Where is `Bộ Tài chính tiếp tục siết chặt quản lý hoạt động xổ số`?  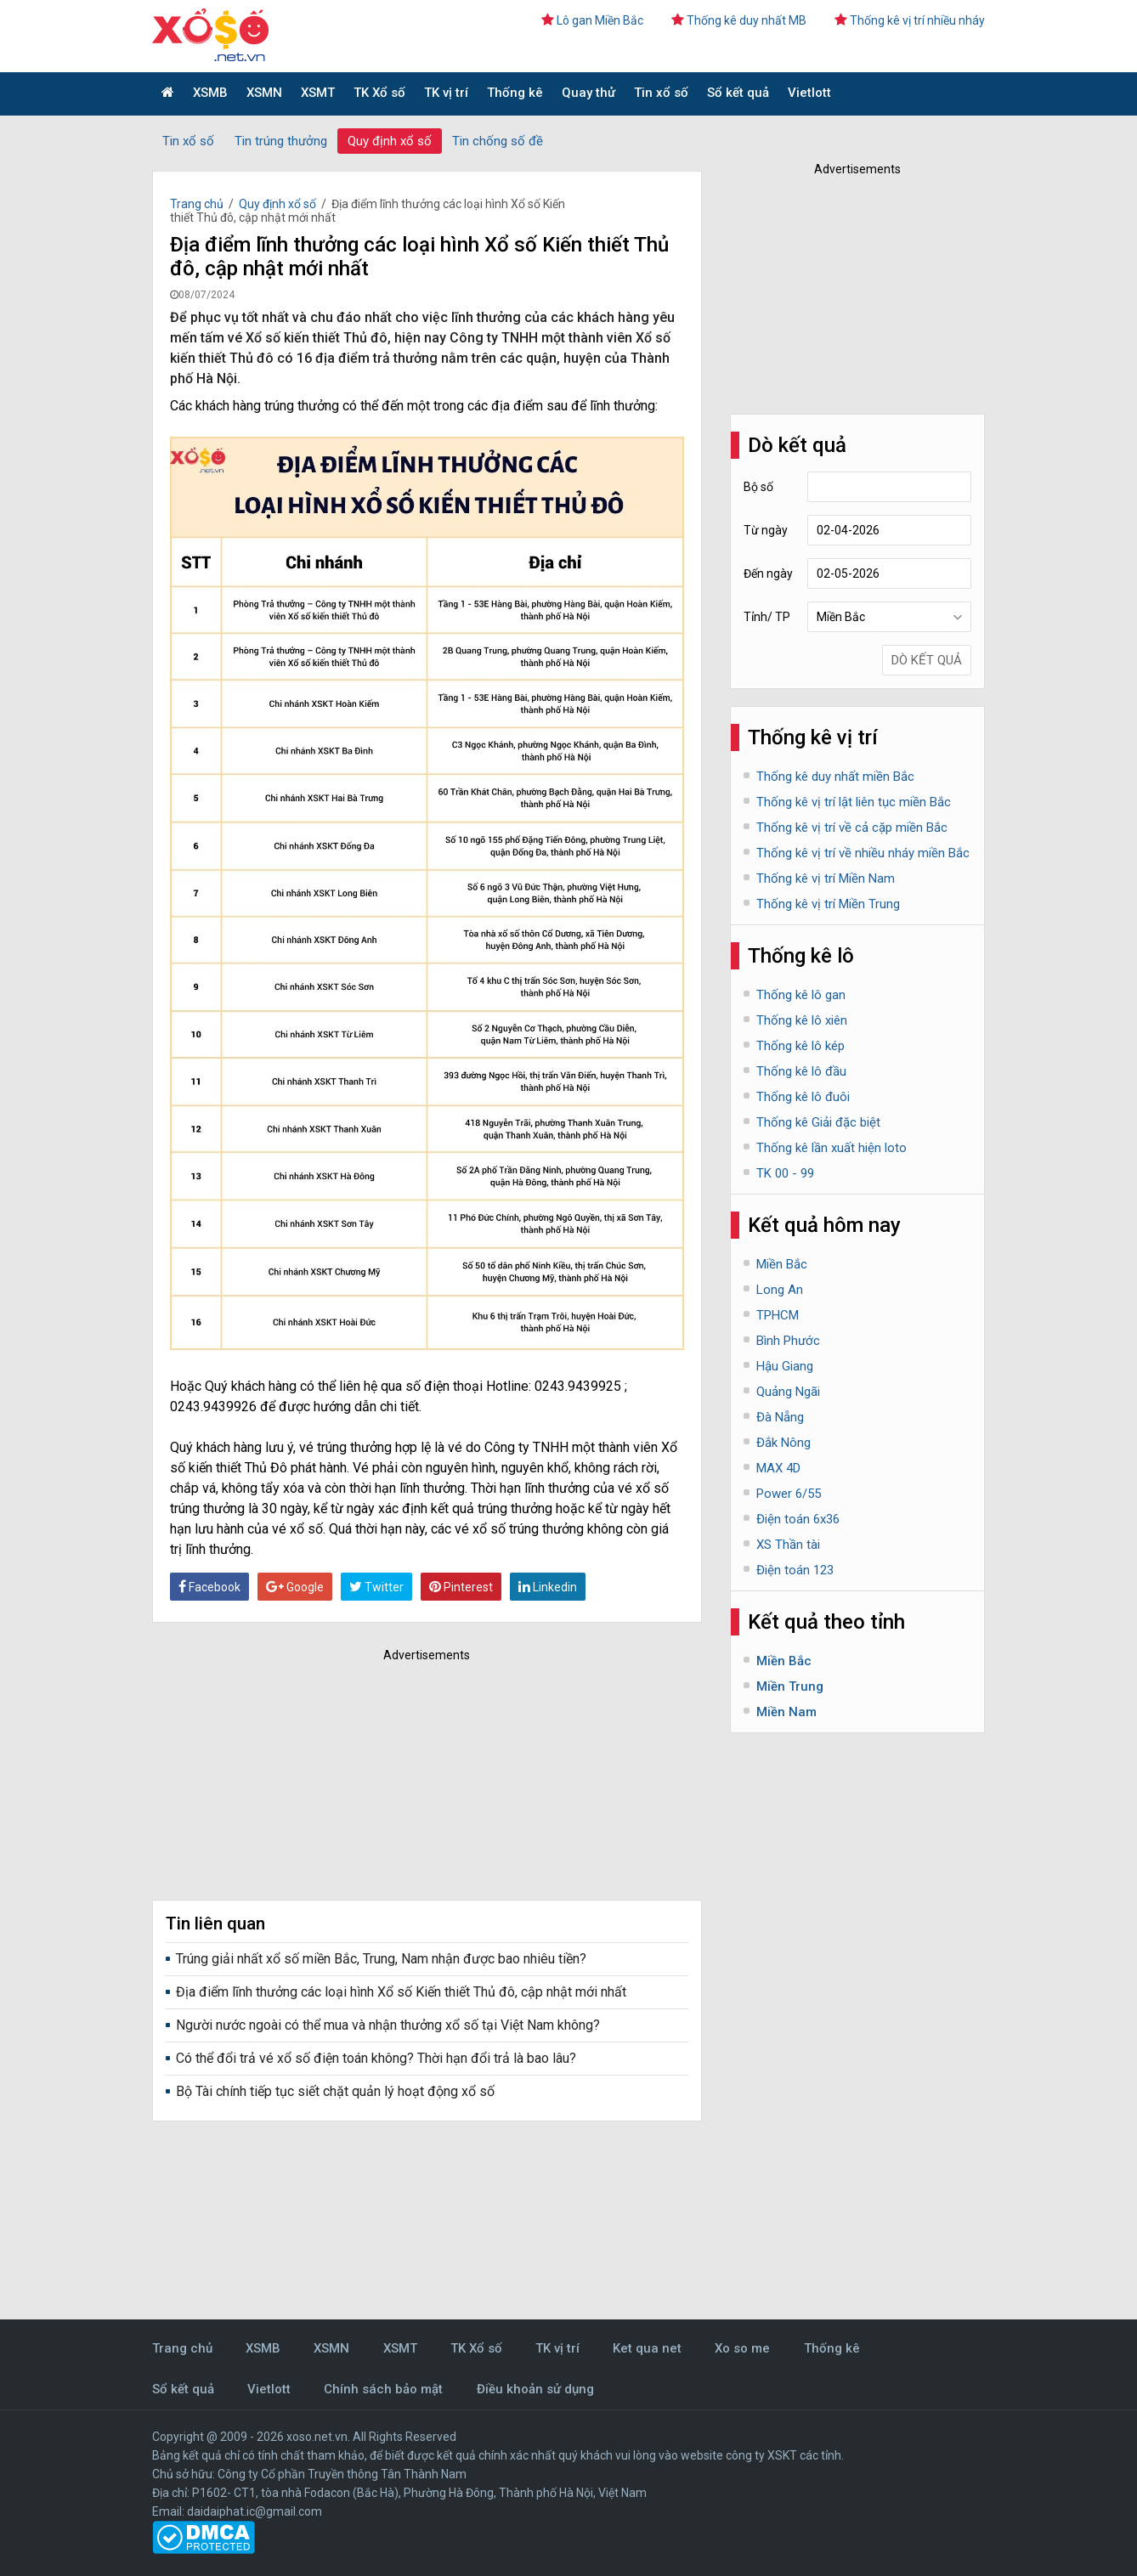 Bộ Tài chính tiếp tục siết chặt quản lý hoạt động xổ số is located at coordinates (335, 2091).